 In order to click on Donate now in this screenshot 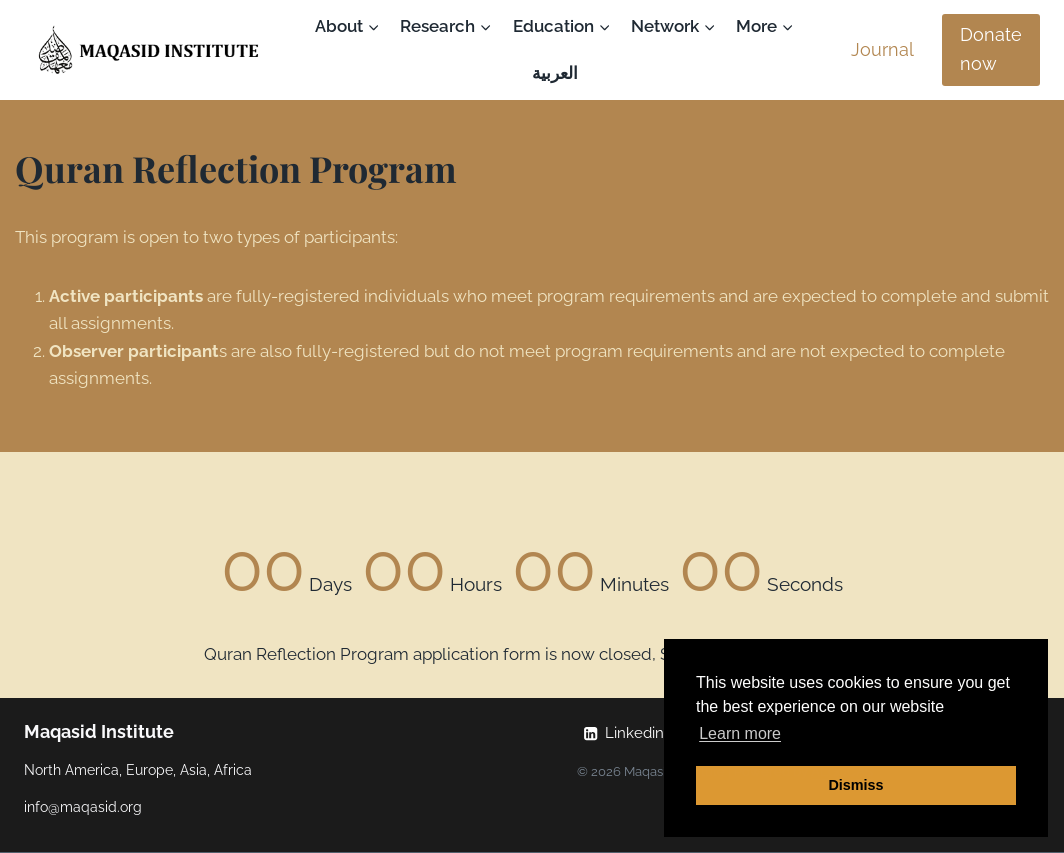, I will do `click(991, 49)`.